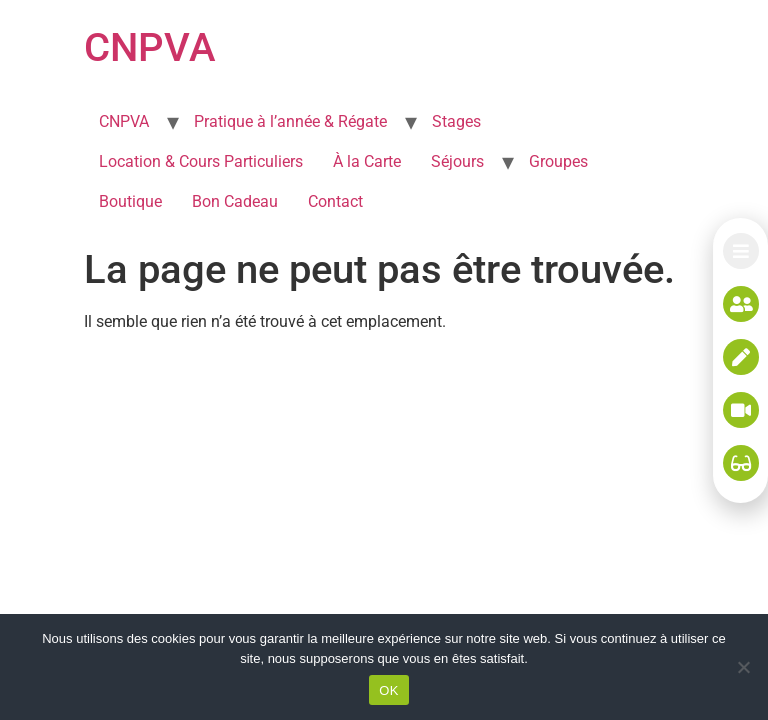 The height and width of the screenshot is (720, 768). Describe the element at coordinates (335, 201) in the screenshot. I see `Contact` at that location.